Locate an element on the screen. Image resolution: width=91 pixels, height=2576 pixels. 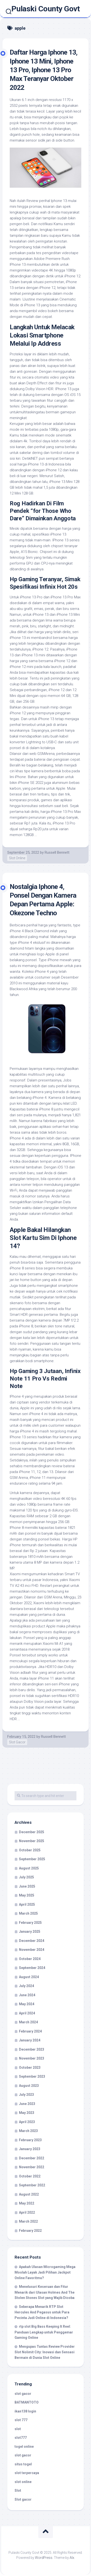
May 2022 is located at coordinates (26, 2203).